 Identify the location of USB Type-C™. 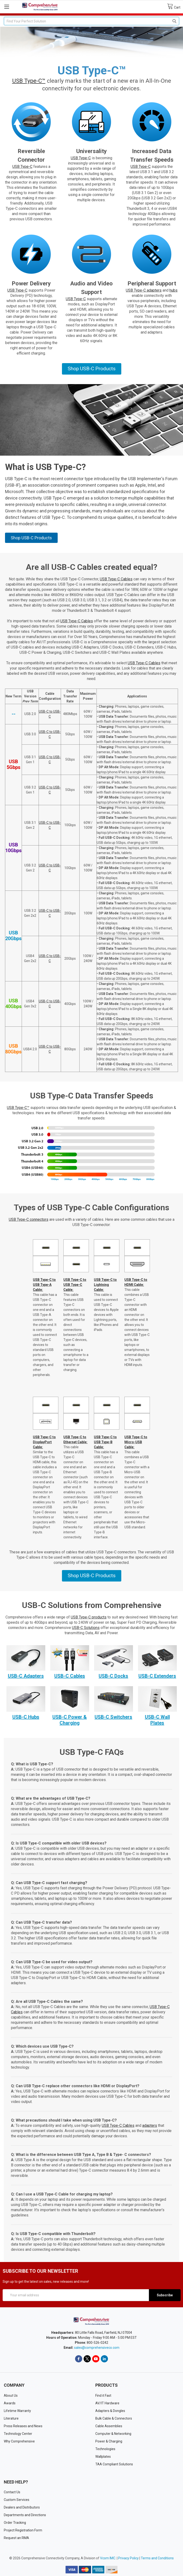
(29, 80).